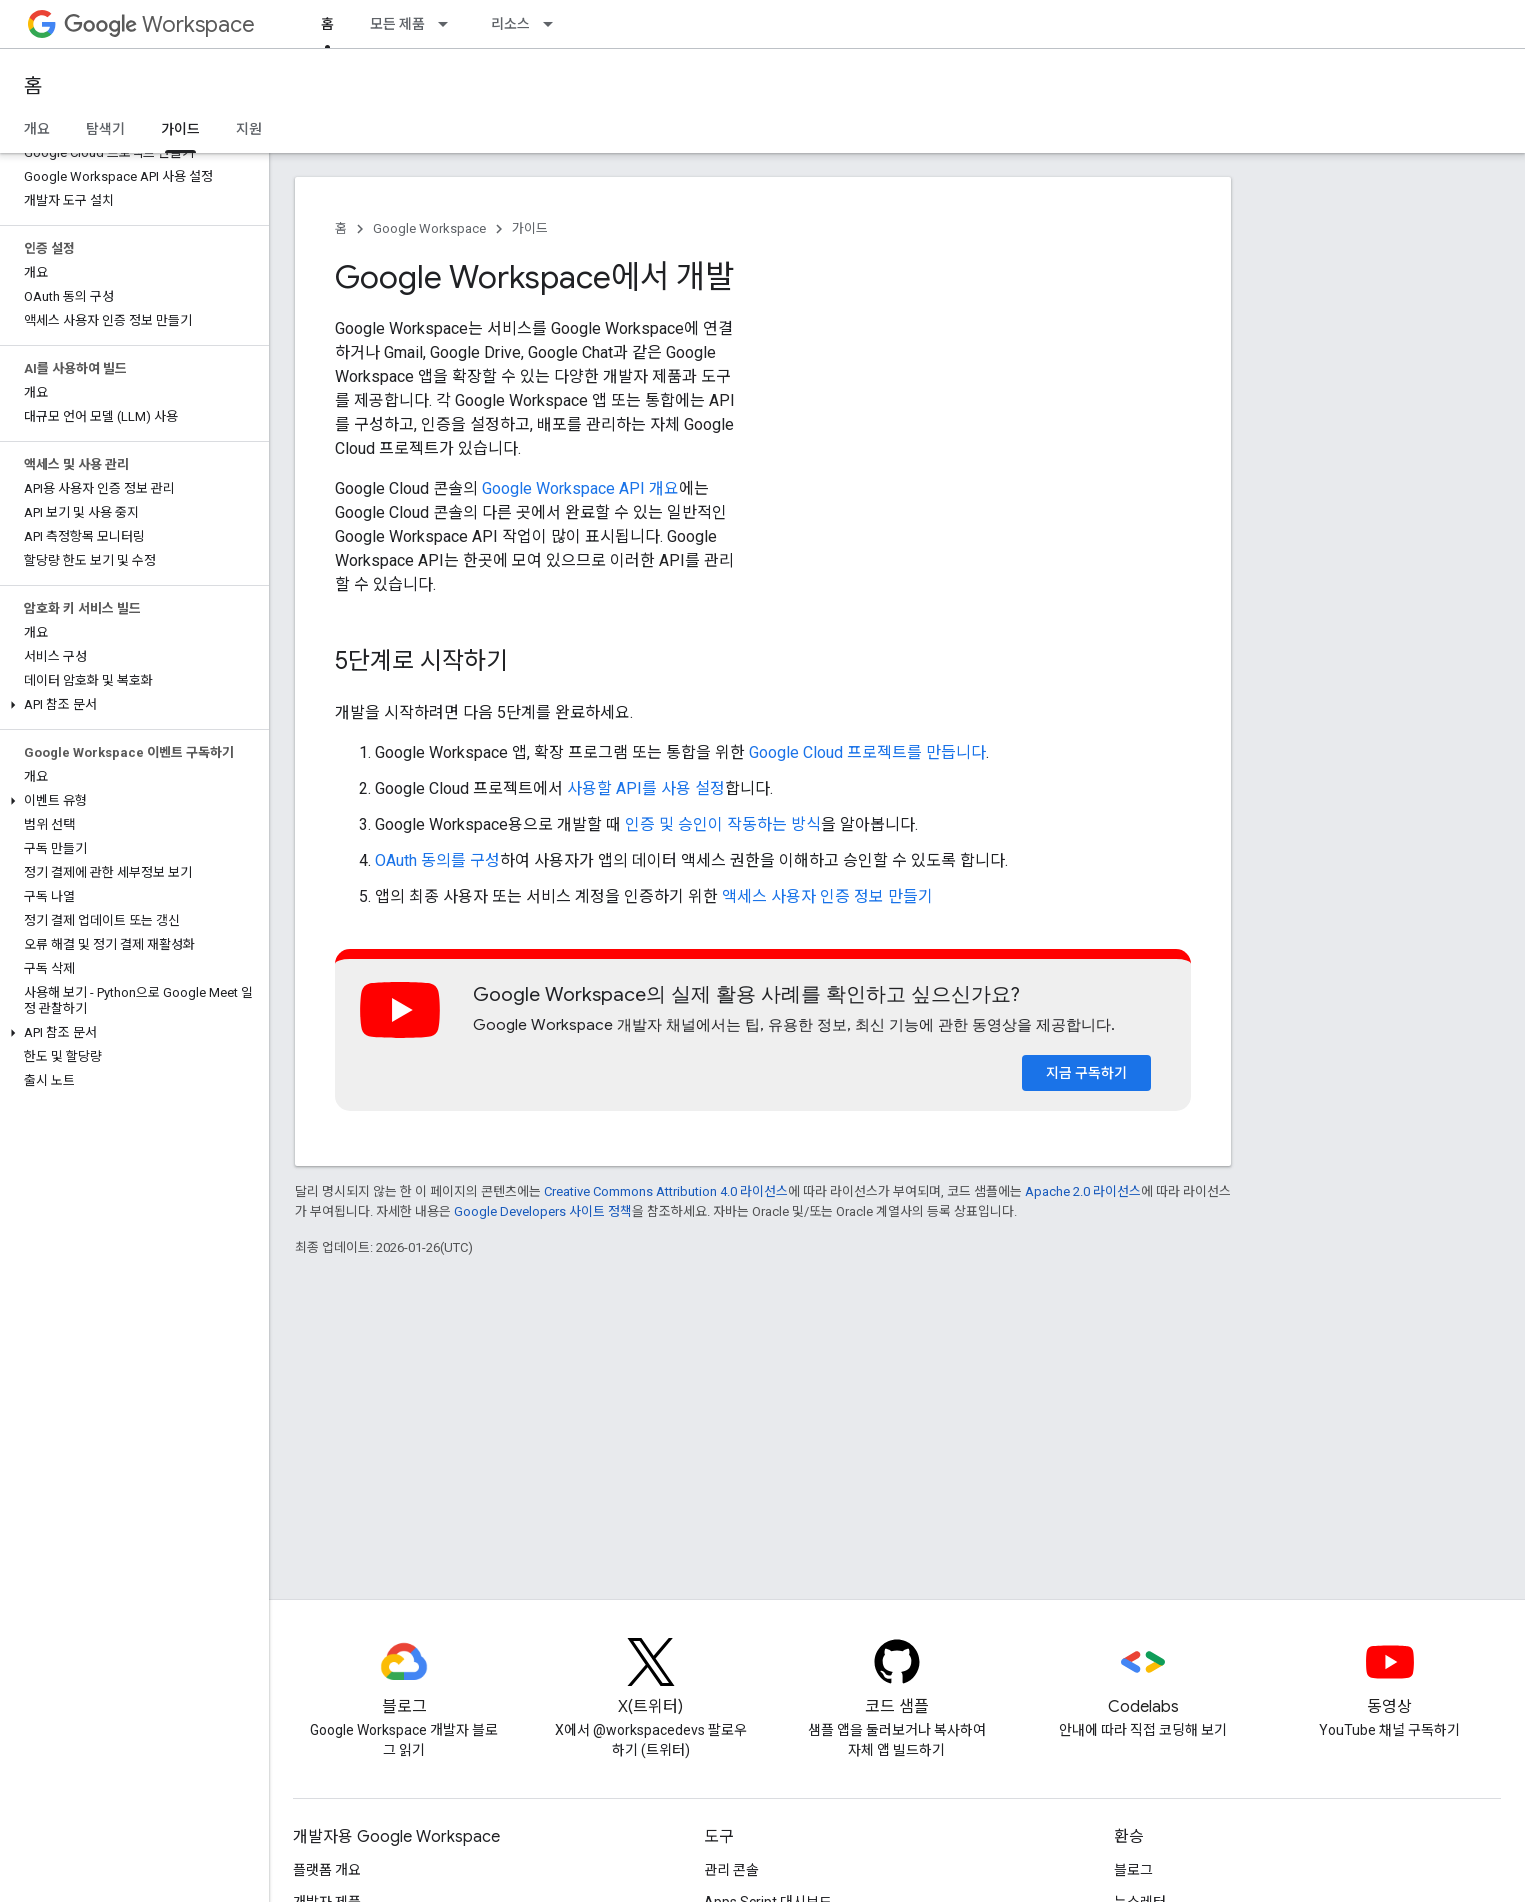 The height and width of the screenshot is (1902, 1525). Describe the element at coordinates (327, 24) in the screenshot. I see `홈 [홈, selected]` at that location.